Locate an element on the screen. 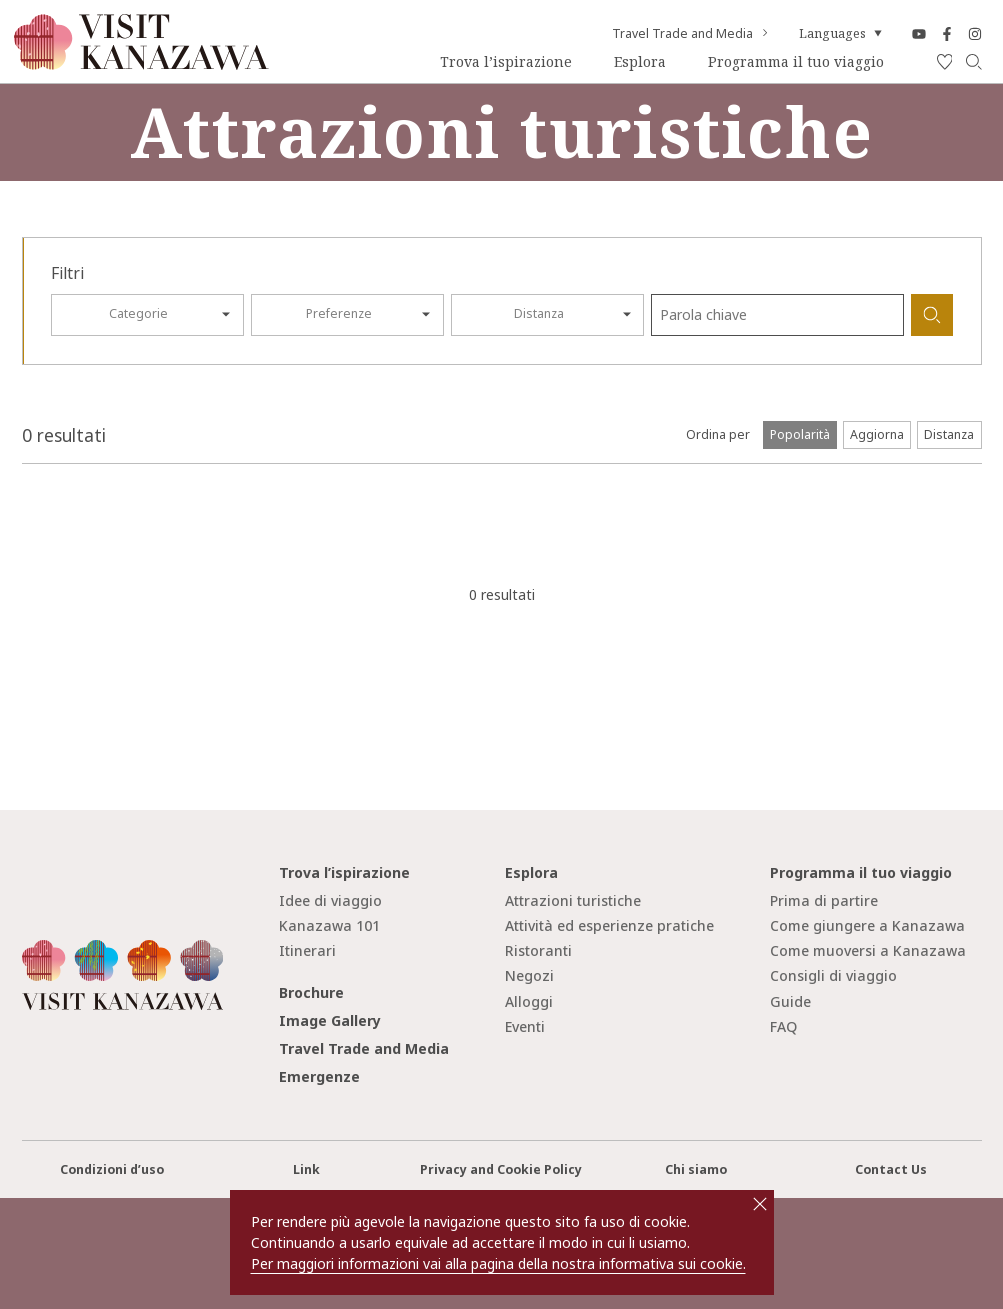 The image size is (1003, 1309). Condizioni d’uso is located at coordinates (112, 1169).